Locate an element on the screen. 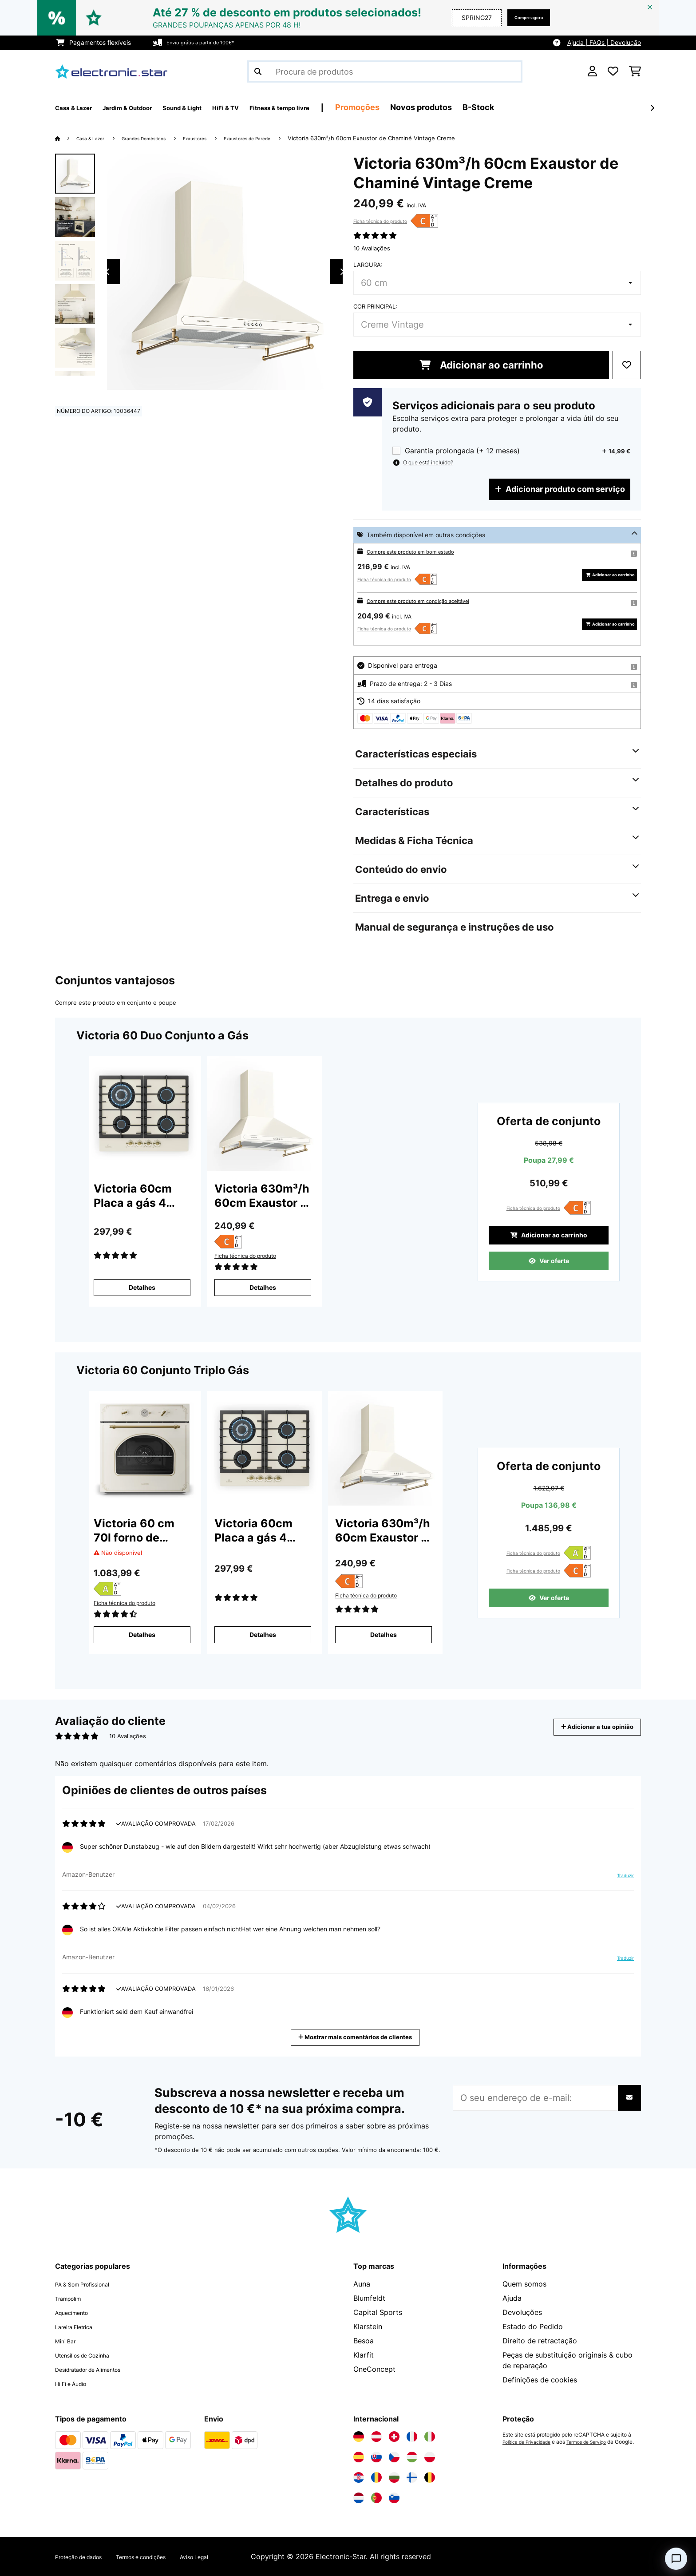 The width and height of the screenshot is (696, 2576). Detalhes is located at coordinates (142, 1287).